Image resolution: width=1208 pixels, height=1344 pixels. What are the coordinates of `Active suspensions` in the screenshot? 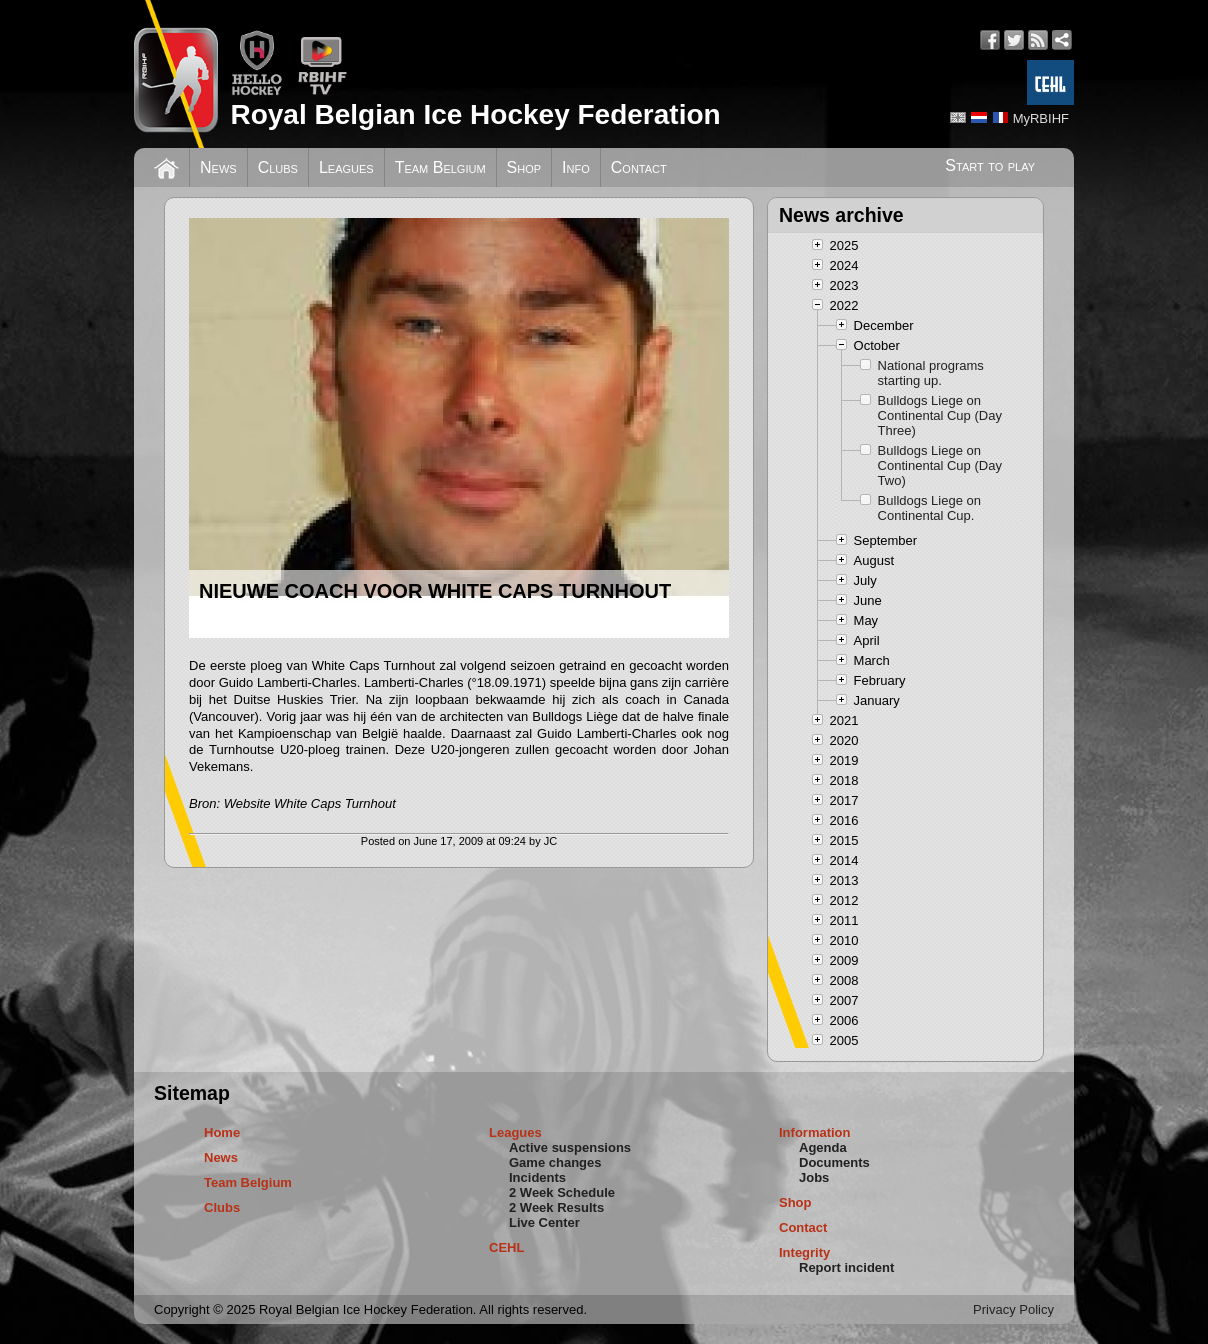 It's located at (570, 1147).